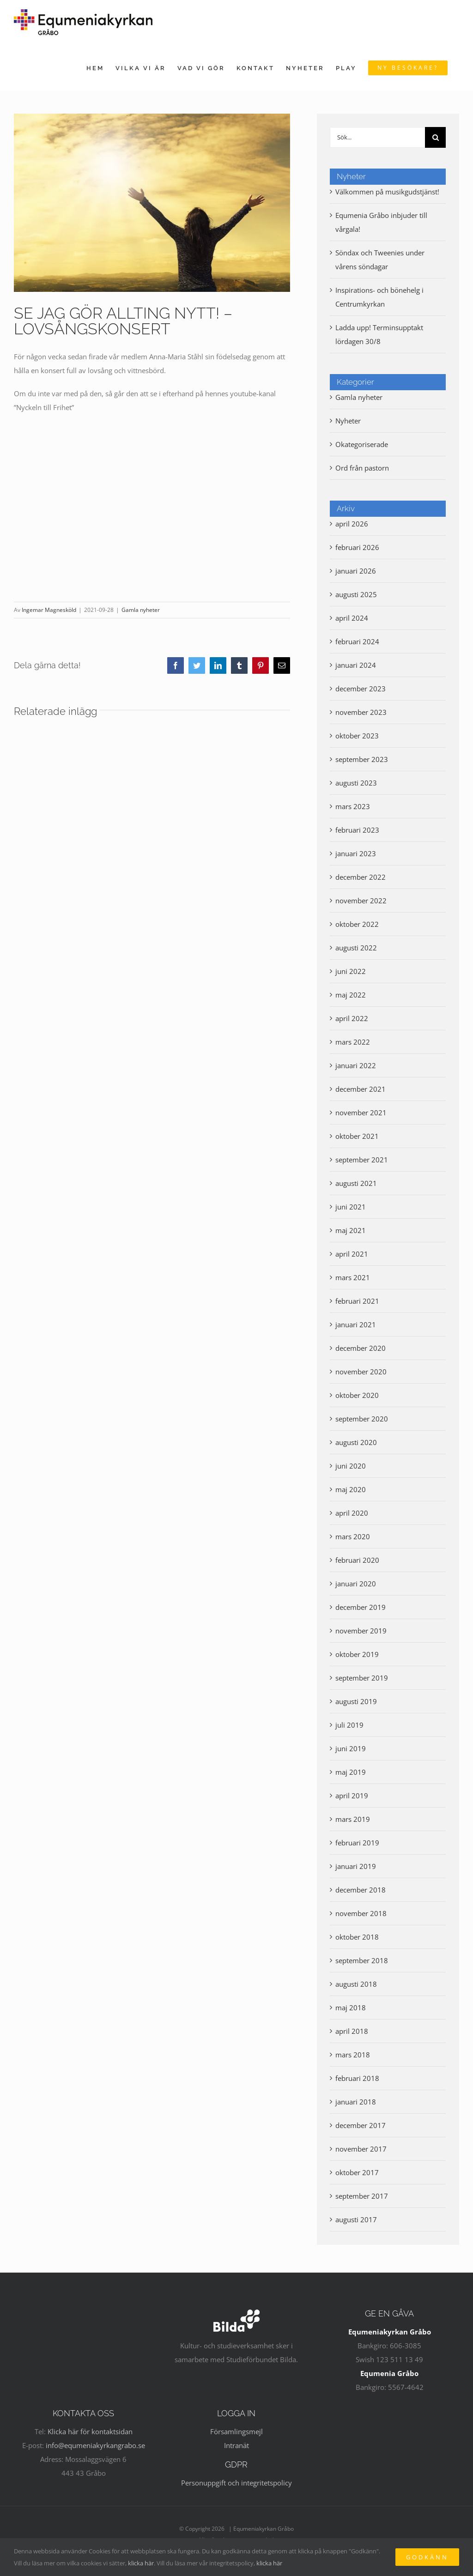  Describe the element at coordinates (361, 2148) in the screenshot. I see `november 2017` at that location.